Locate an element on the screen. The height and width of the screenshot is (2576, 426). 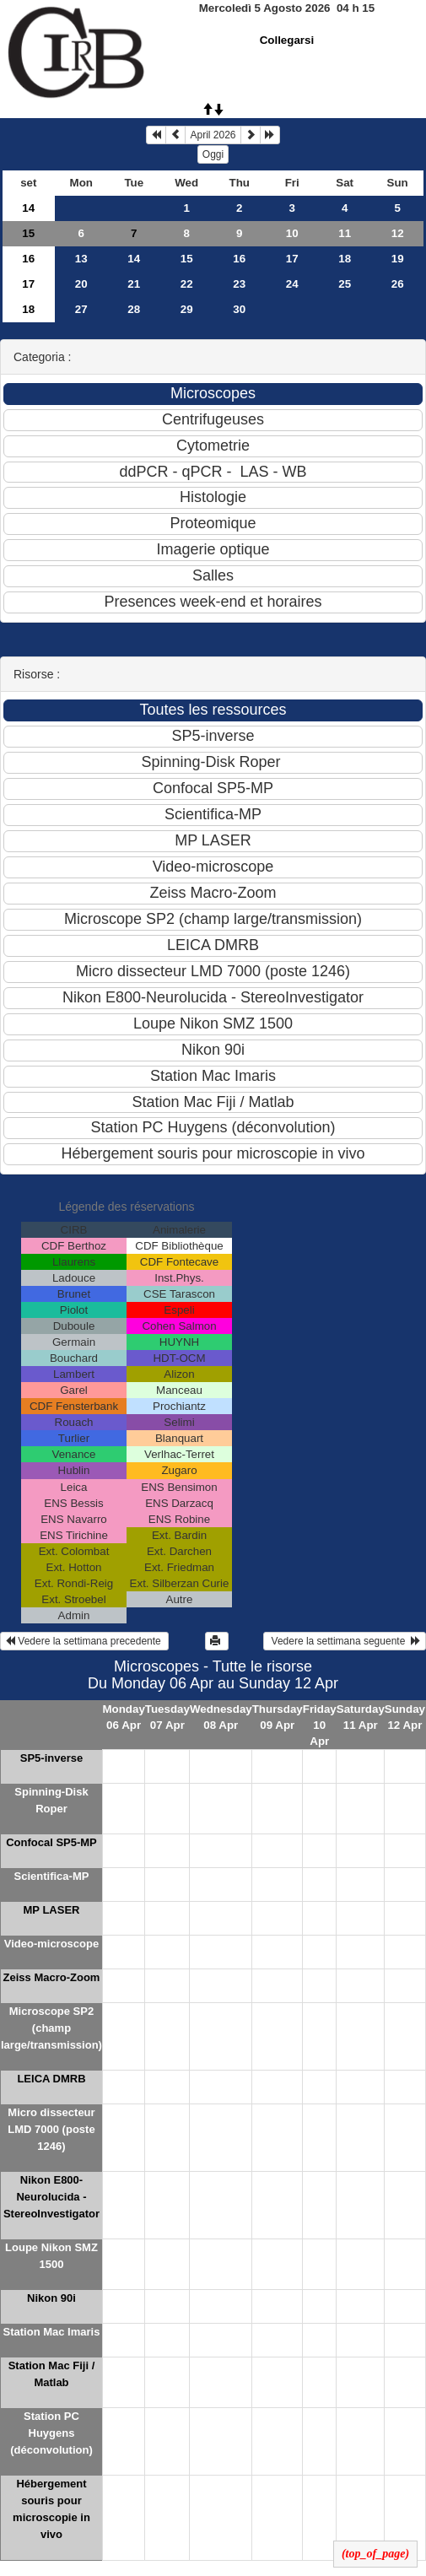
19 is located at coordinates (397, 258).